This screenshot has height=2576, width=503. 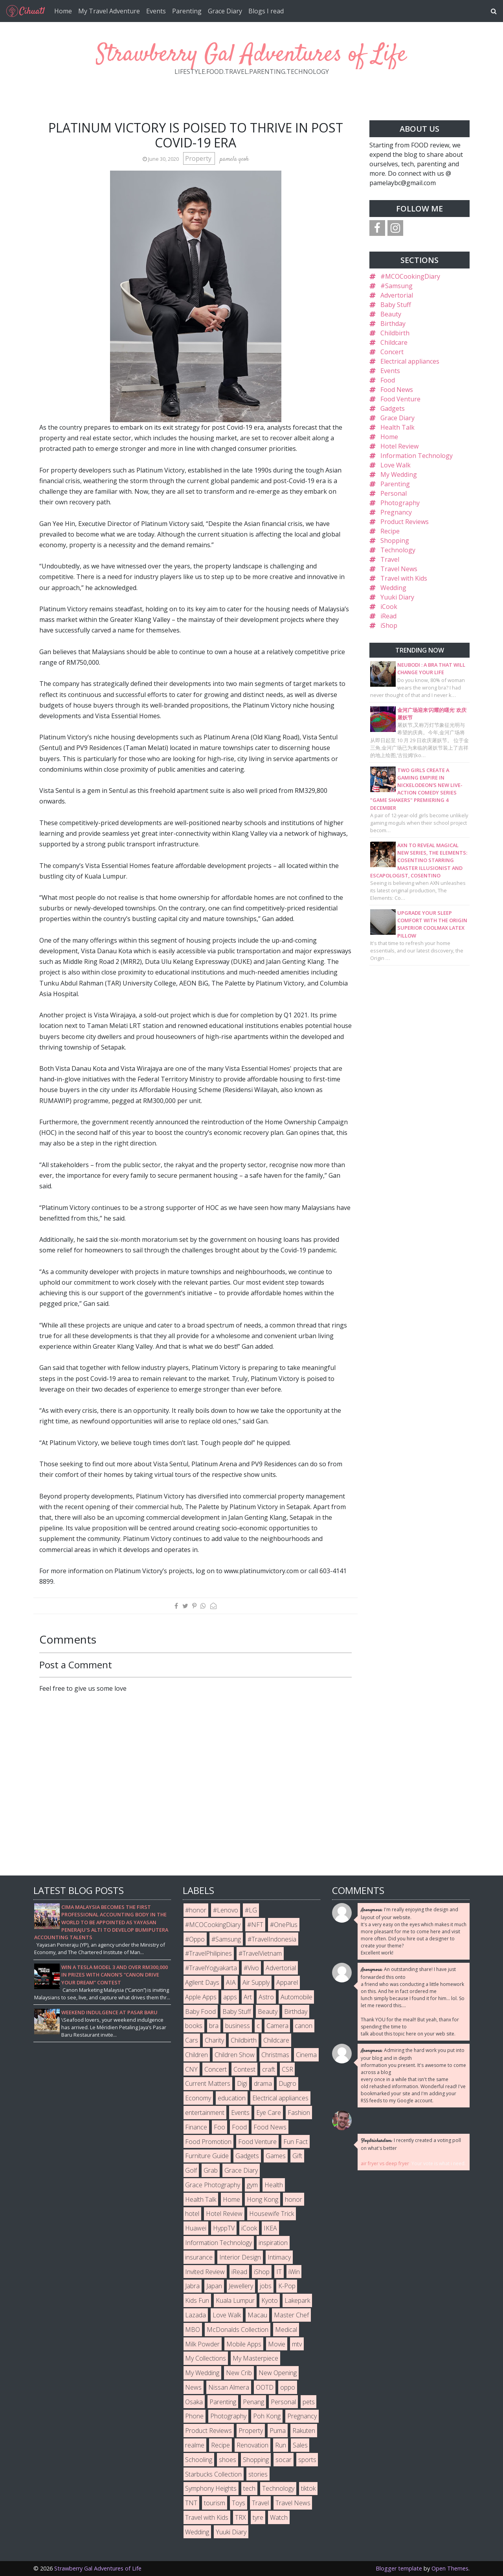 What do you see at coordinates (192, 2329) in the screenshot?
I see `MBO` at bounding box center [192, 2329].